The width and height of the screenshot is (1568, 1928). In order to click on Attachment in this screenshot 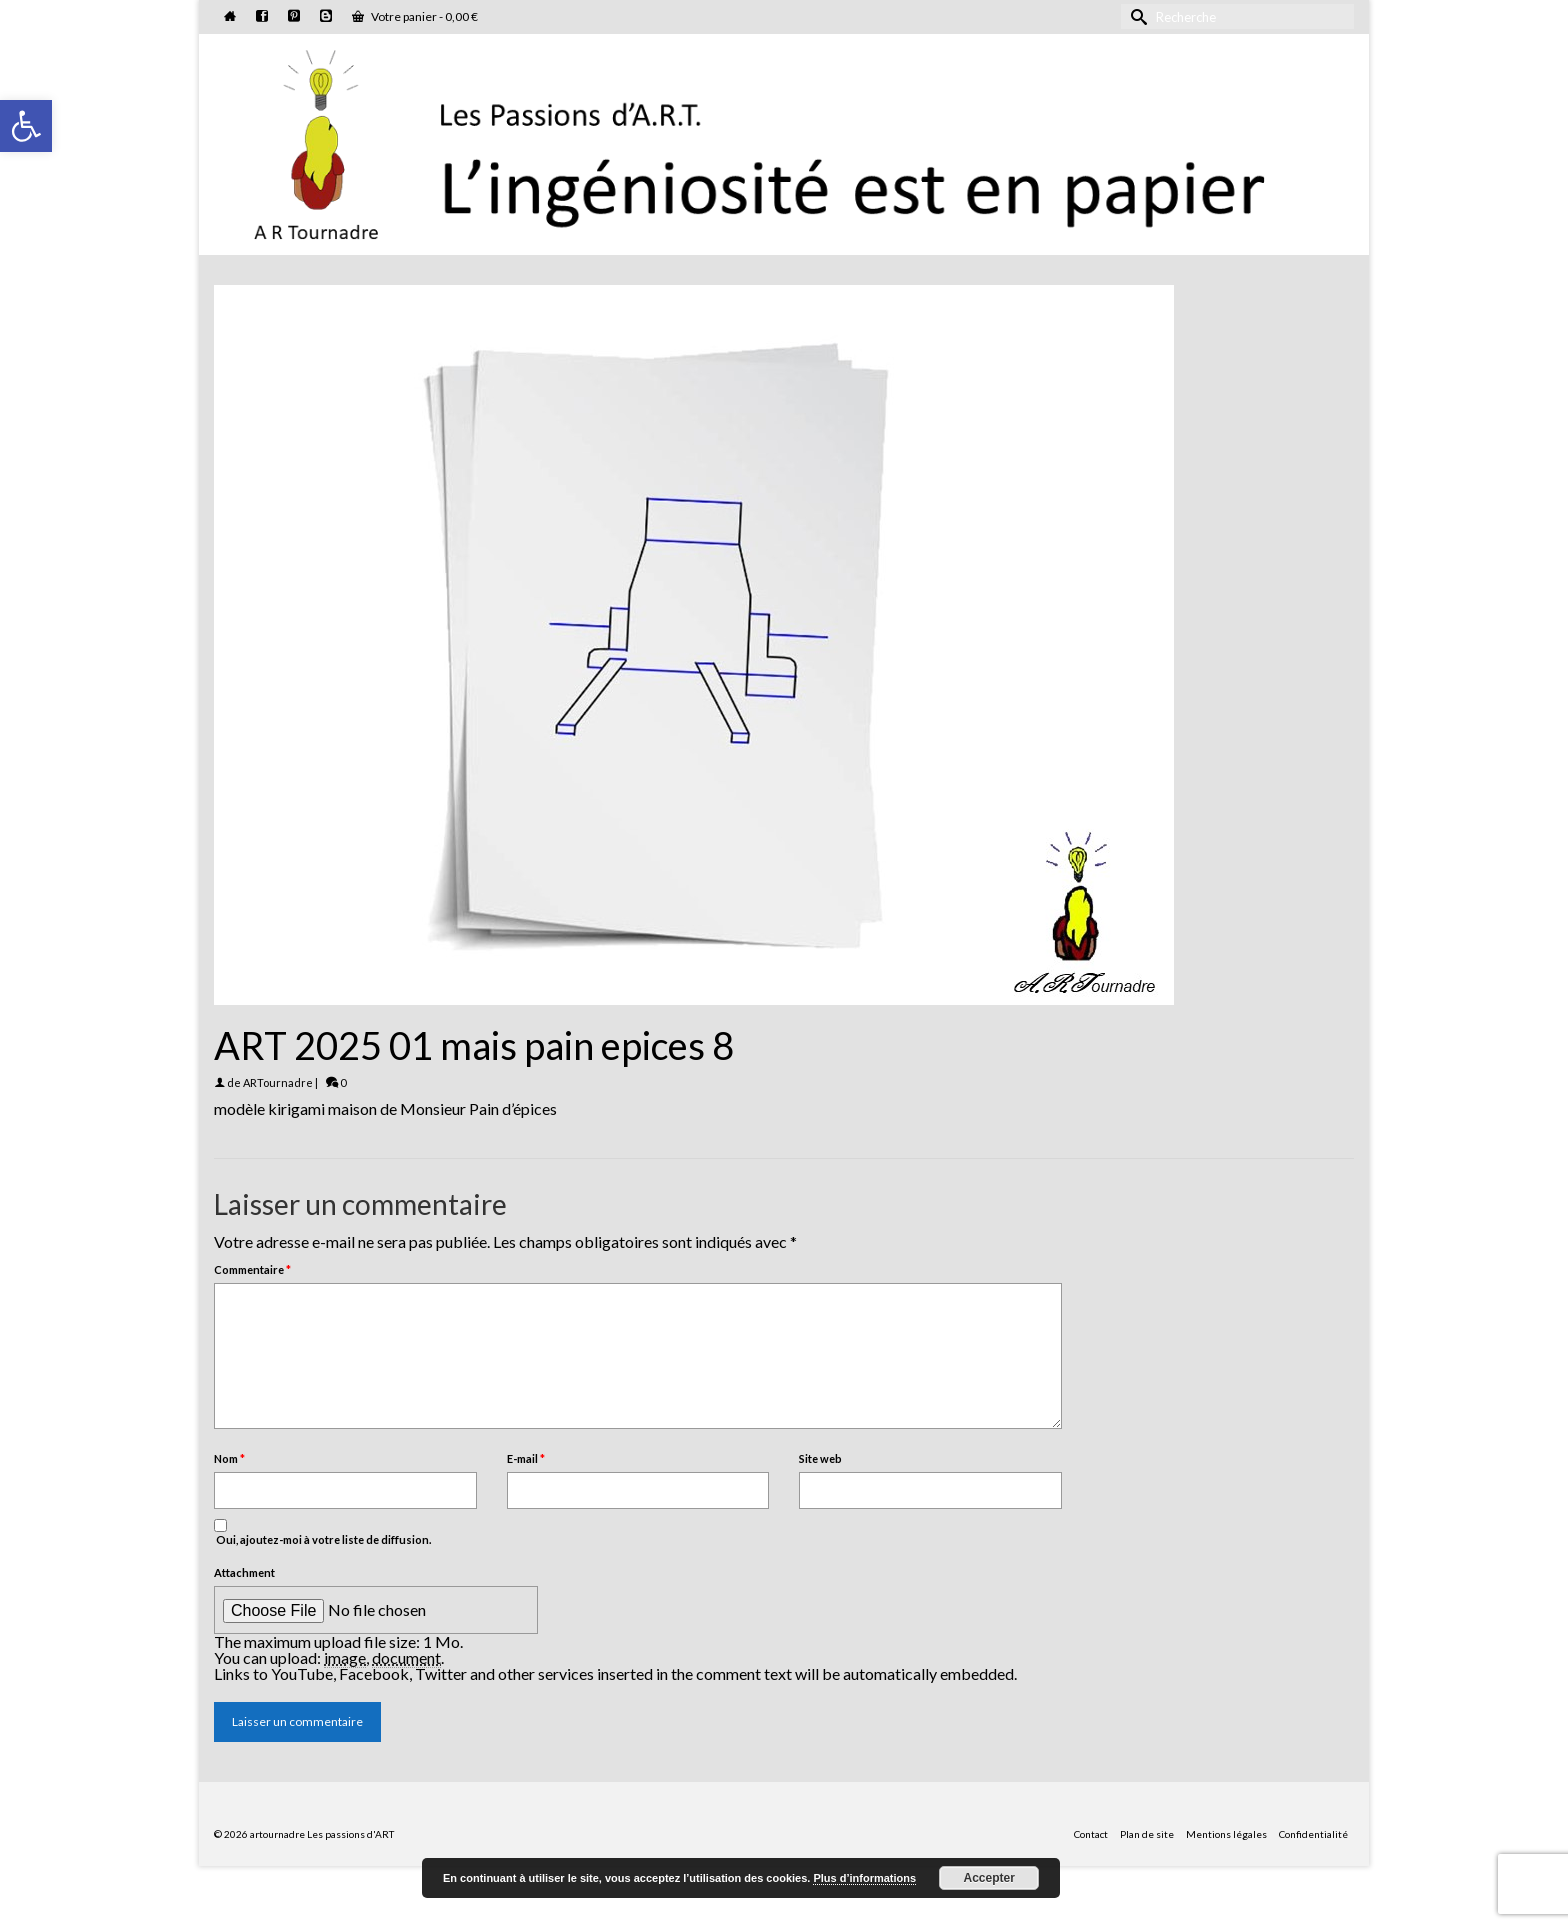, I will do `click(244, 1572)`.